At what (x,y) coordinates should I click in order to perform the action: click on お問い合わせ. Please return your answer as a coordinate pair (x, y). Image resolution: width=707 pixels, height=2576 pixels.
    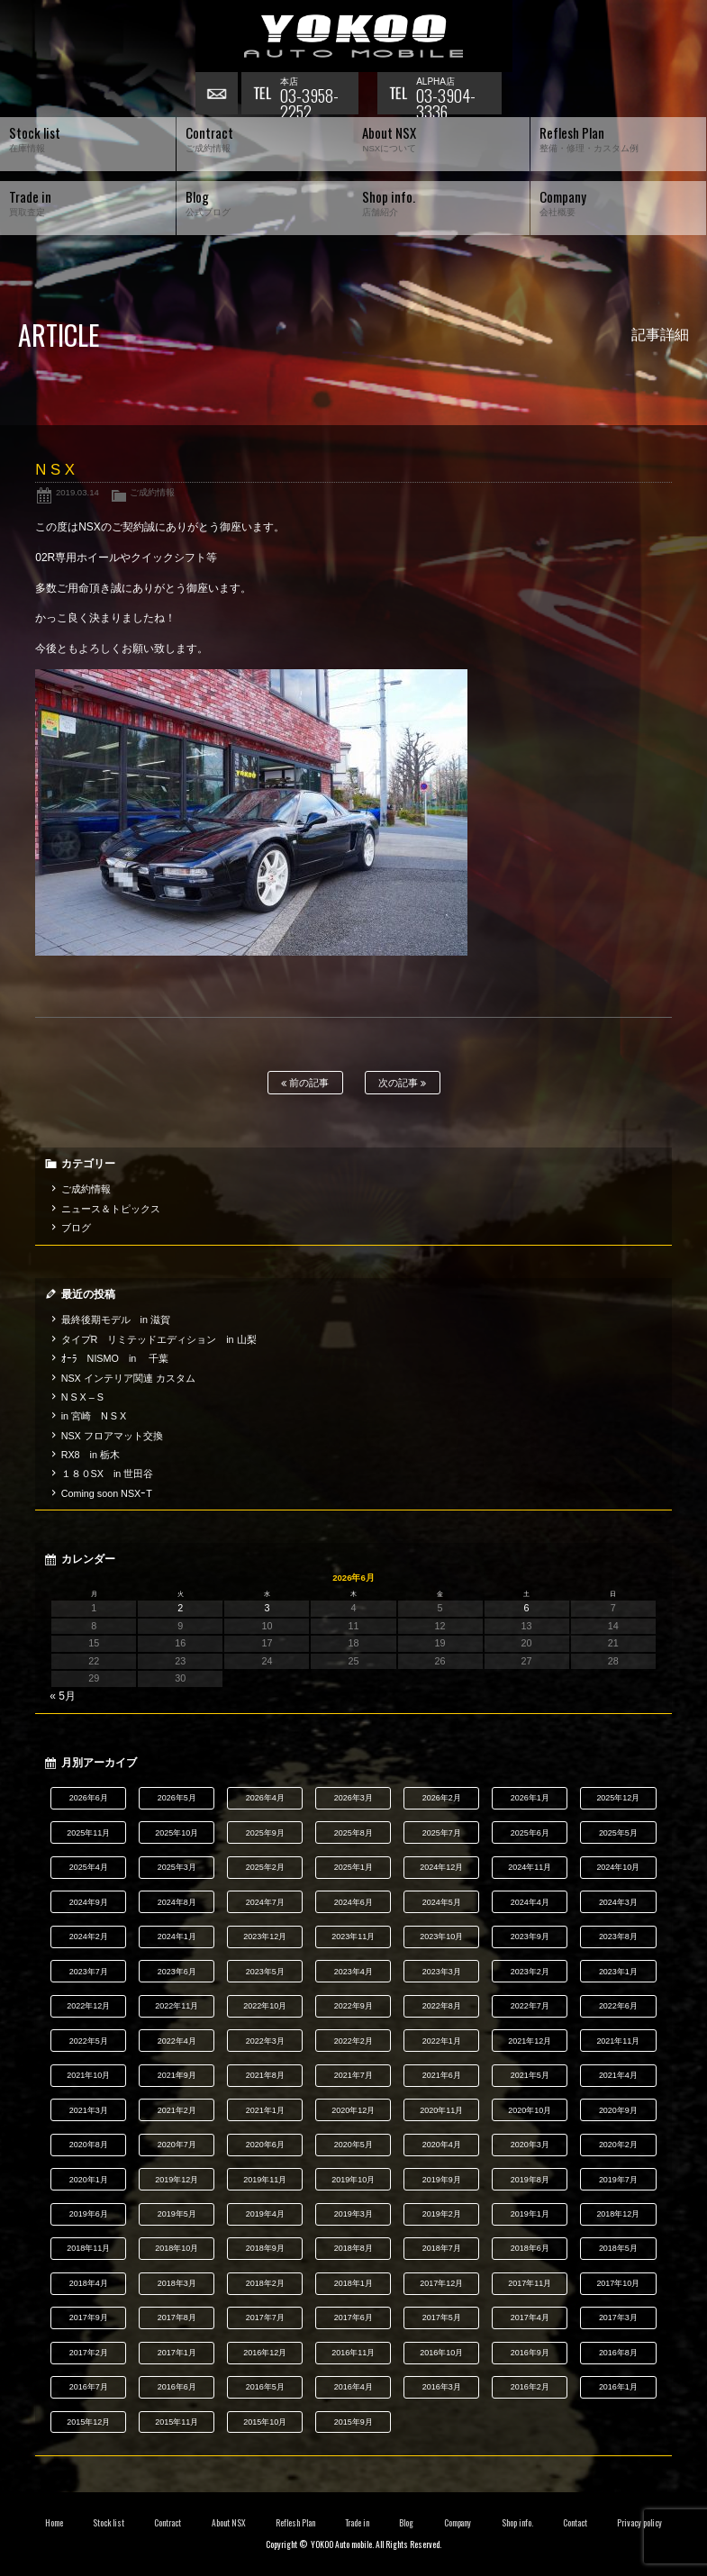
    Looking at the image, I should click on (217, 94).